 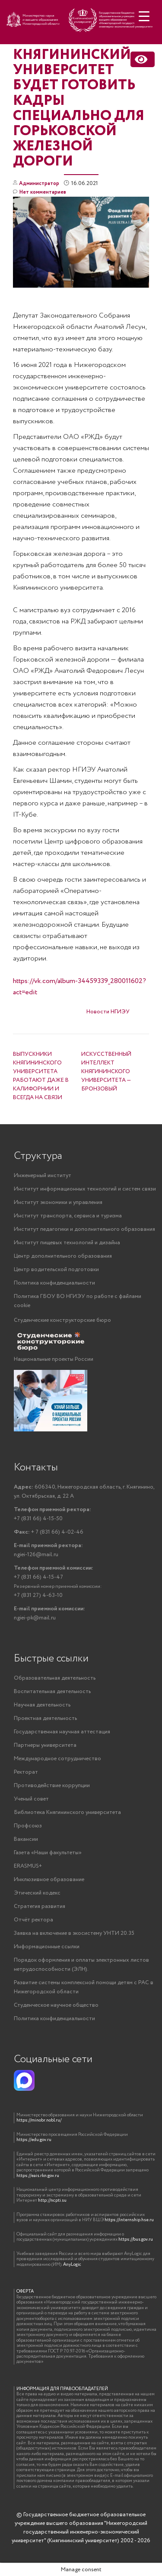 What do you see at coordinates (62, 1320) in the screenshot?
I see `Студенческие конструкторские бюро` at bounding box center [62, 1320].